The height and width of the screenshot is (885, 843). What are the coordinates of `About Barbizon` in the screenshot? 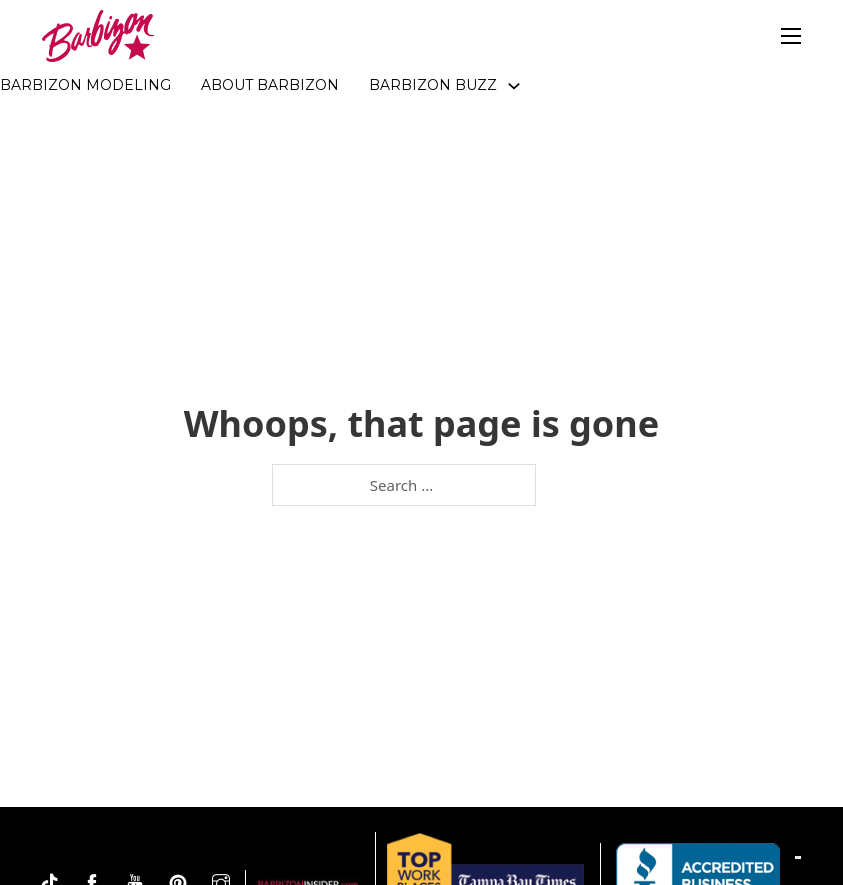 It's located at (270, 85).